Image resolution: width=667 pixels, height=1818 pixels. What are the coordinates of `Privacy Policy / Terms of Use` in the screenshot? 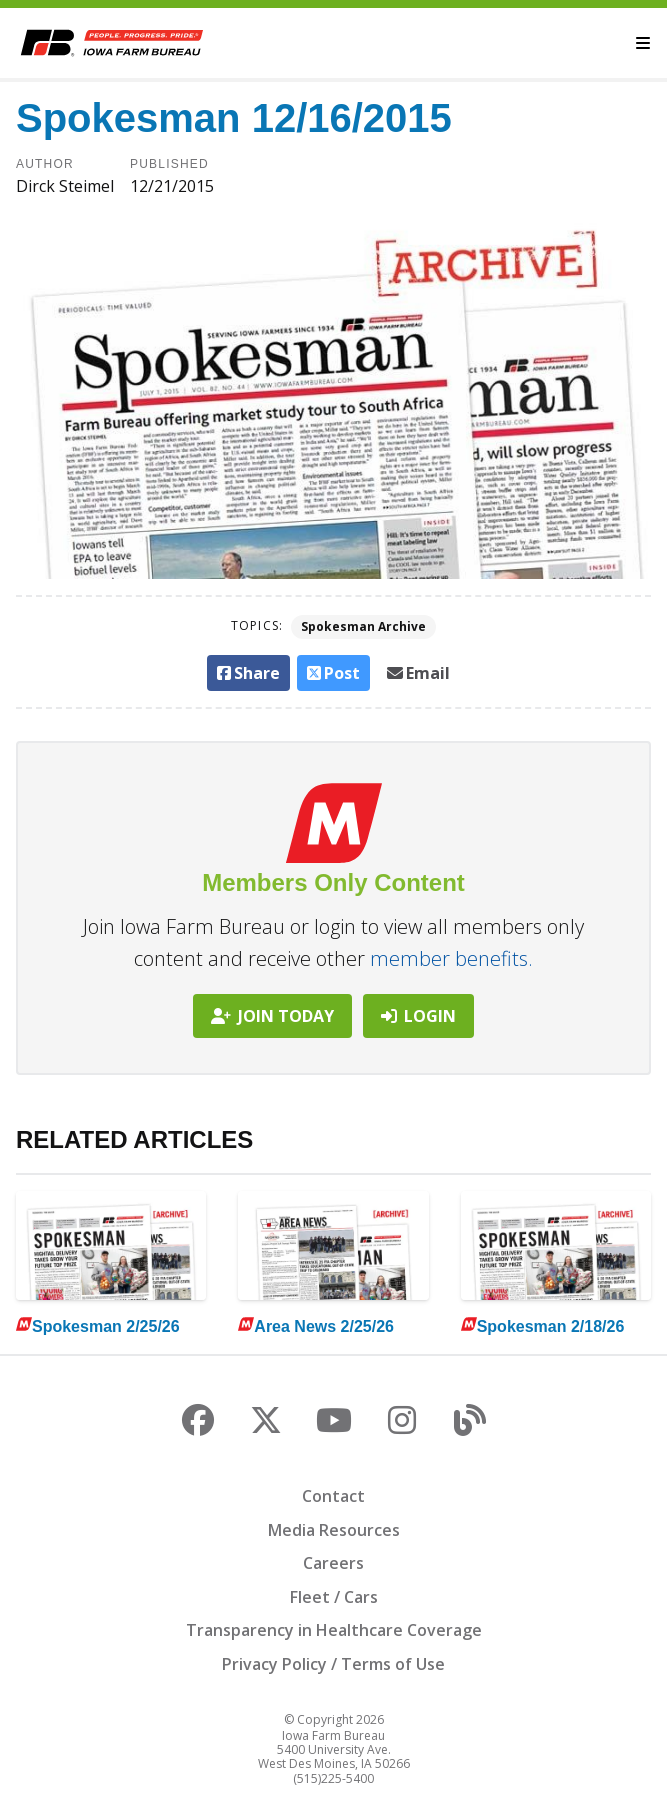 It's located at (333, 1664).